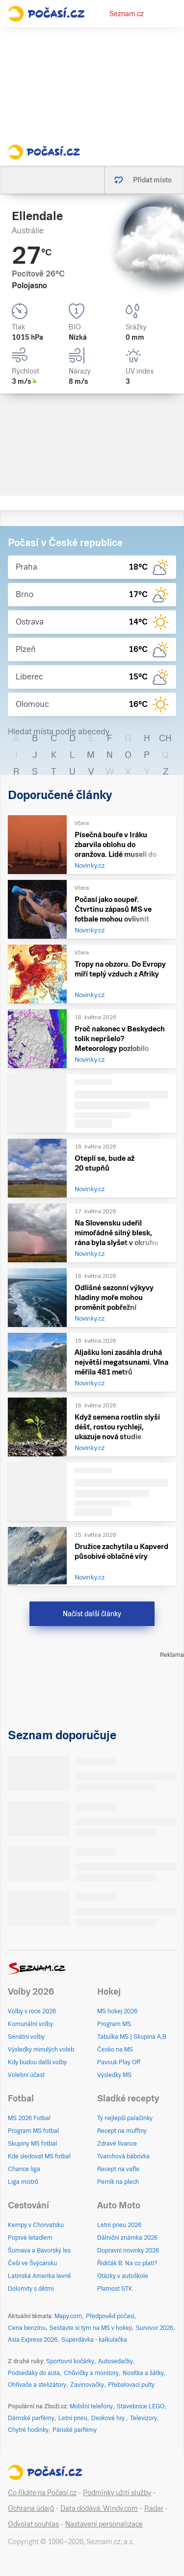 This screenshot has width=184, height=2576. I want to click on Recept na vafle, so click(118, 2169).